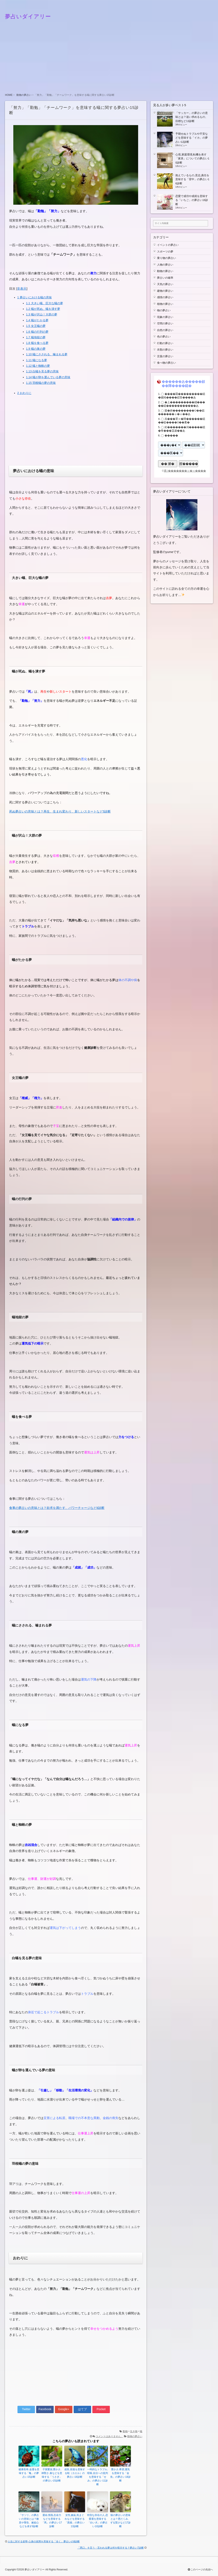 The height and width of the screenshot is (2576, 218). What do you see at coordinates (165, 317) in the screenshot?
I see `現象の夢占い` at bounding box center [165, 317].